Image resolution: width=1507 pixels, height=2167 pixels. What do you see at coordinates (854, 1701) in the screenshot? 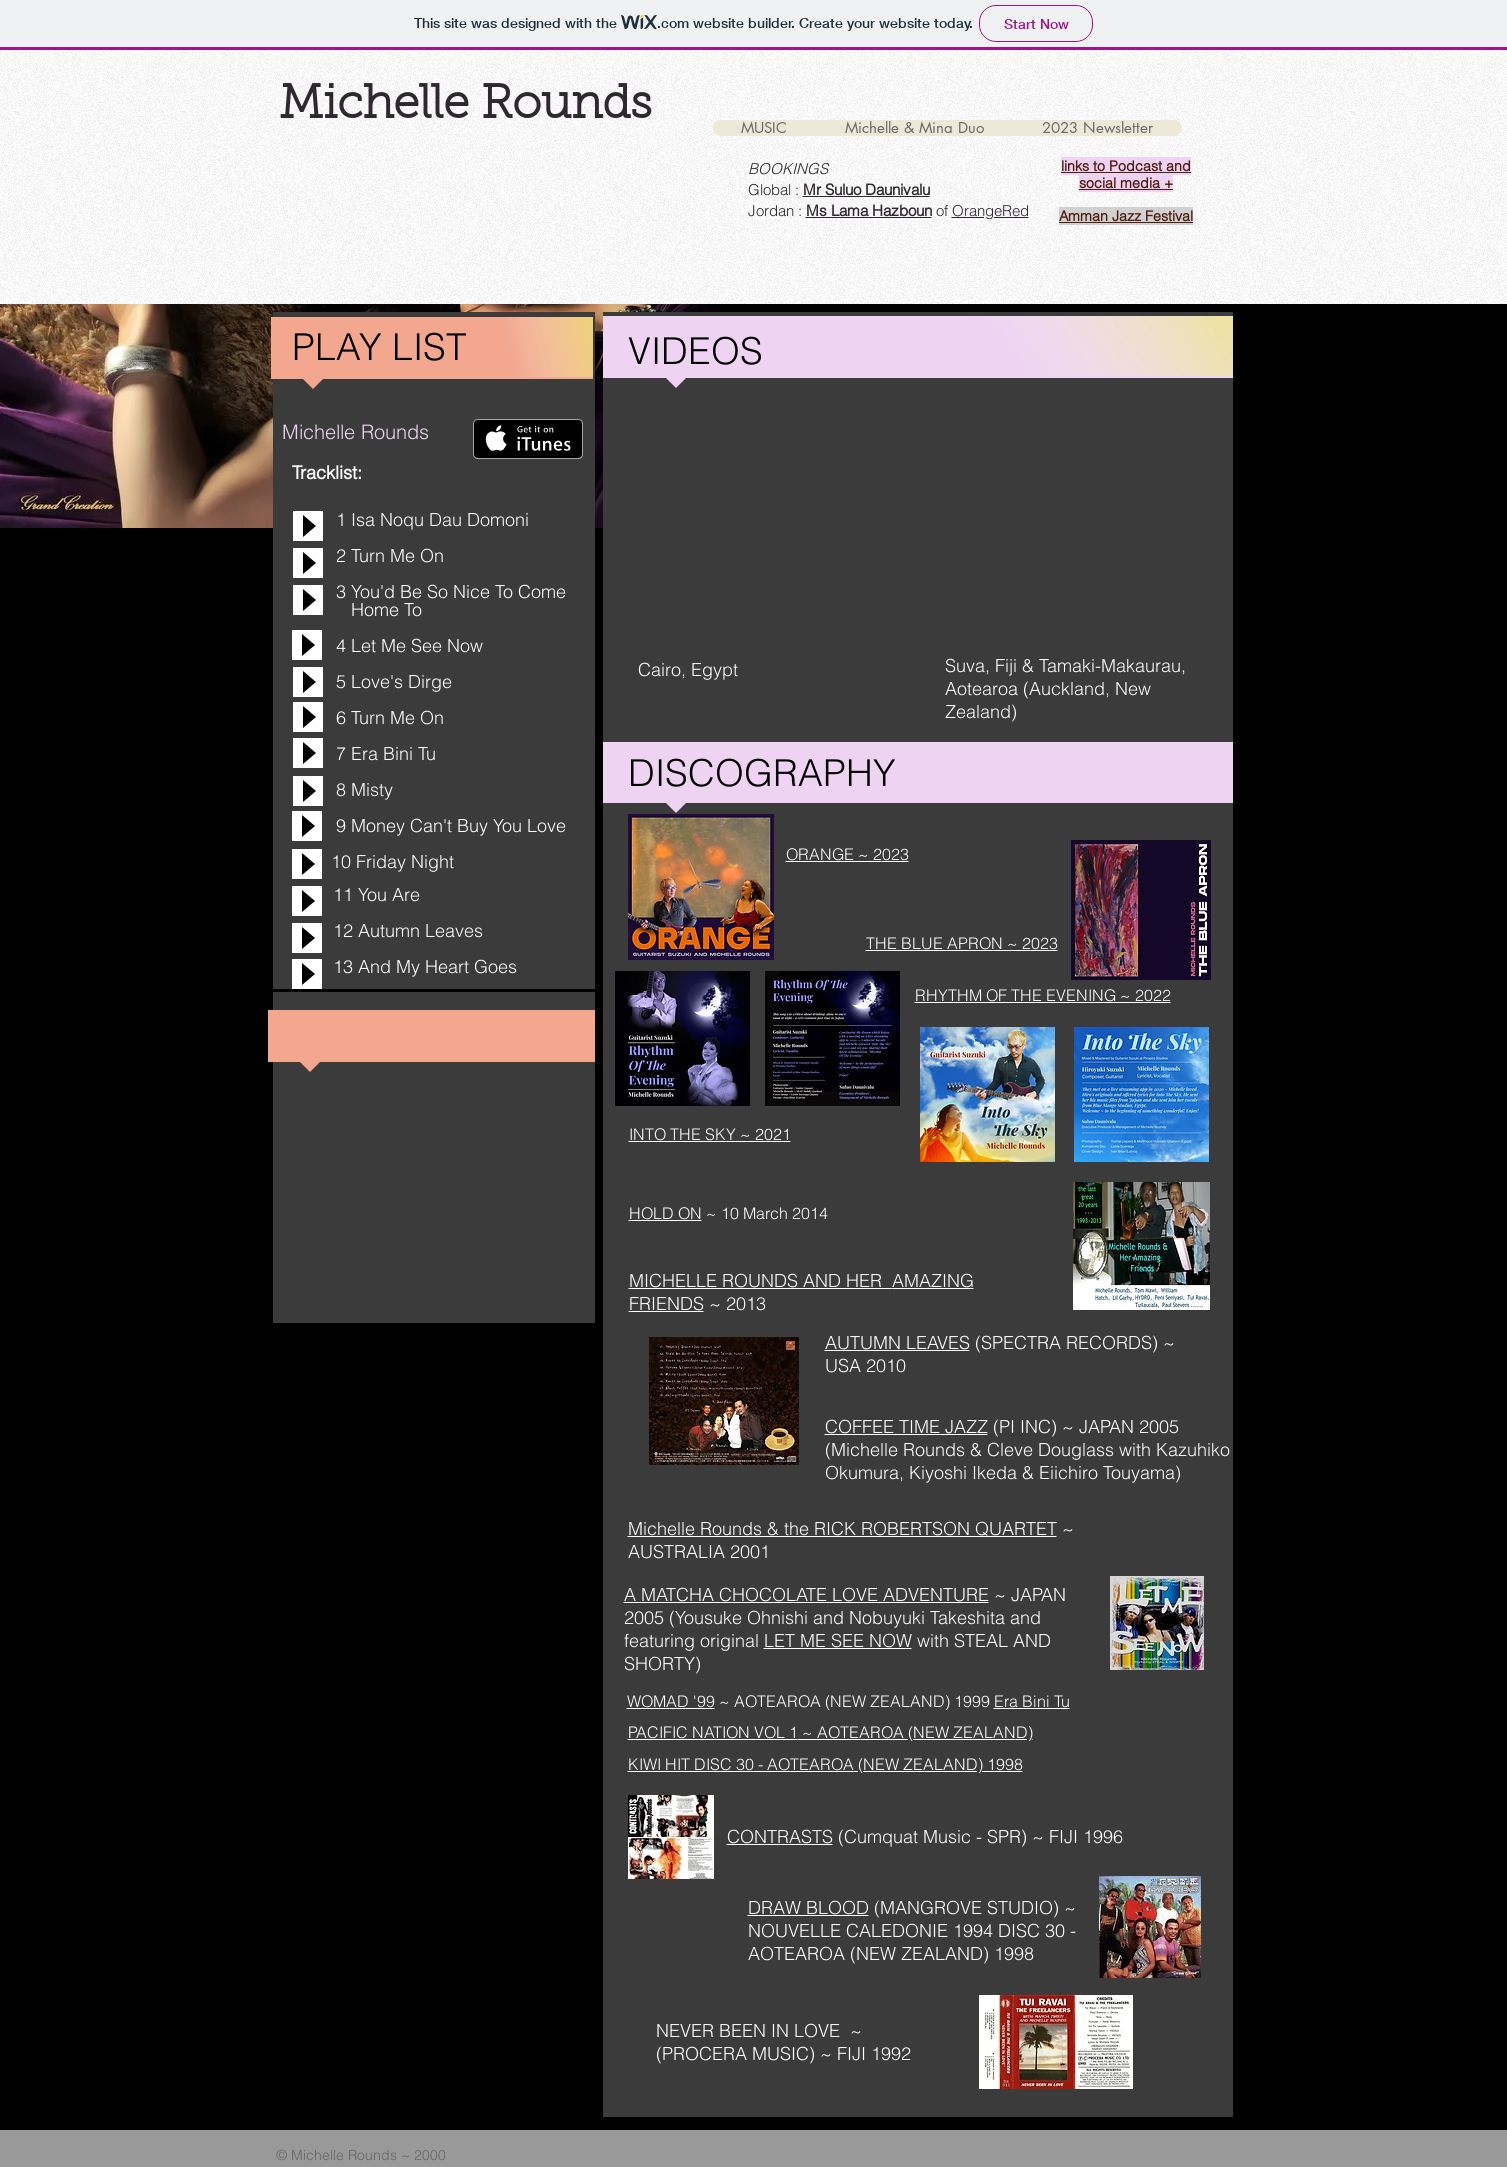
I see `~ AOTEAROA (NEW ZEALAND) 1999` at bounding box center [854, 1701].